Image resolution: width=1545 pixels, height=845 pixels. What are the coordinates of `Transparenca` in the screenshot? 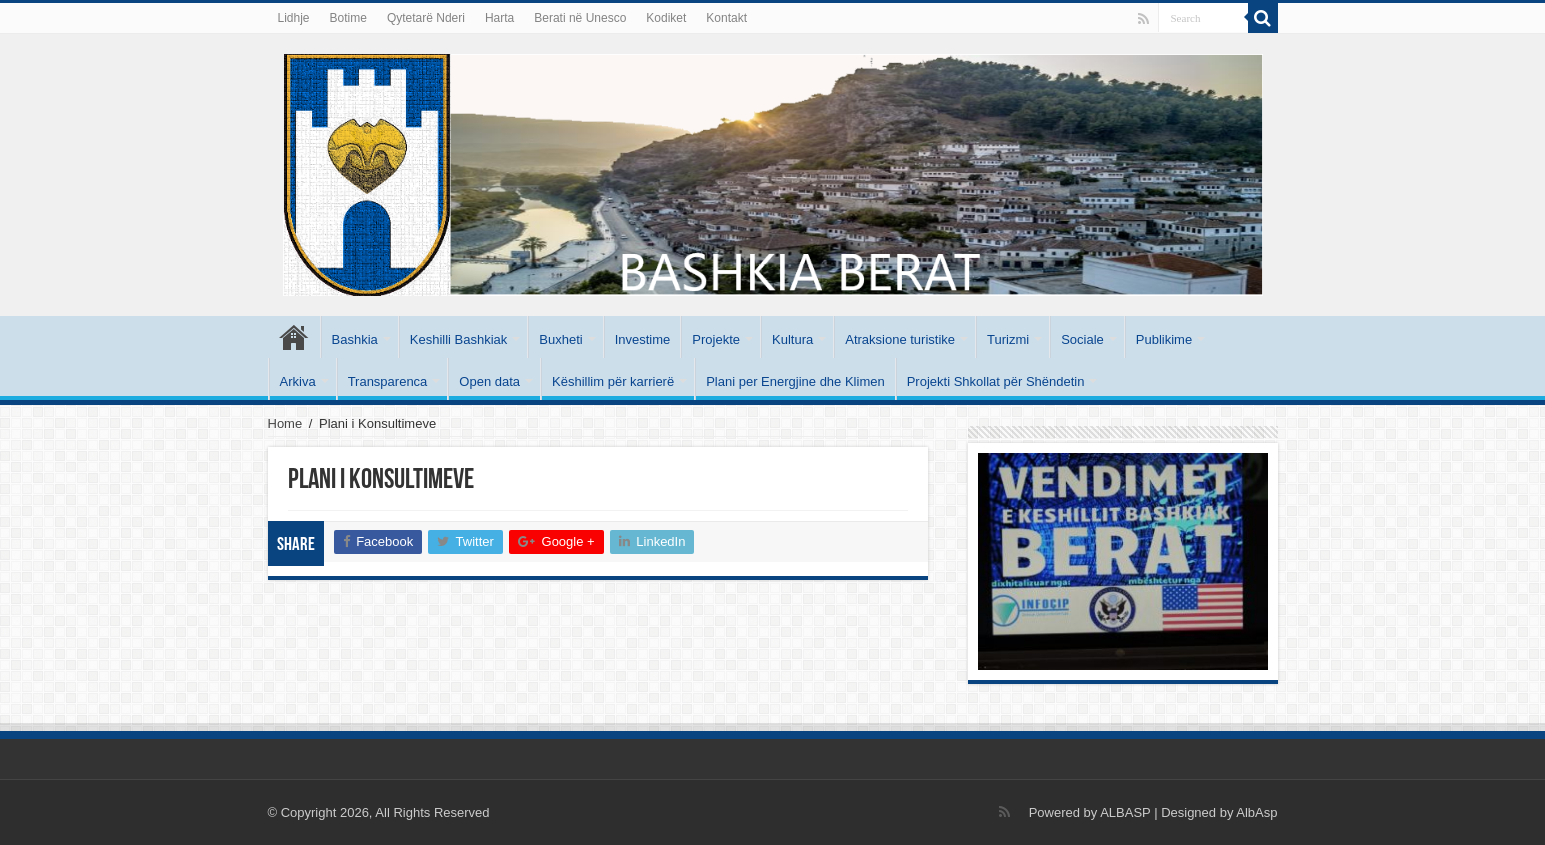 It's located at (388, 381).